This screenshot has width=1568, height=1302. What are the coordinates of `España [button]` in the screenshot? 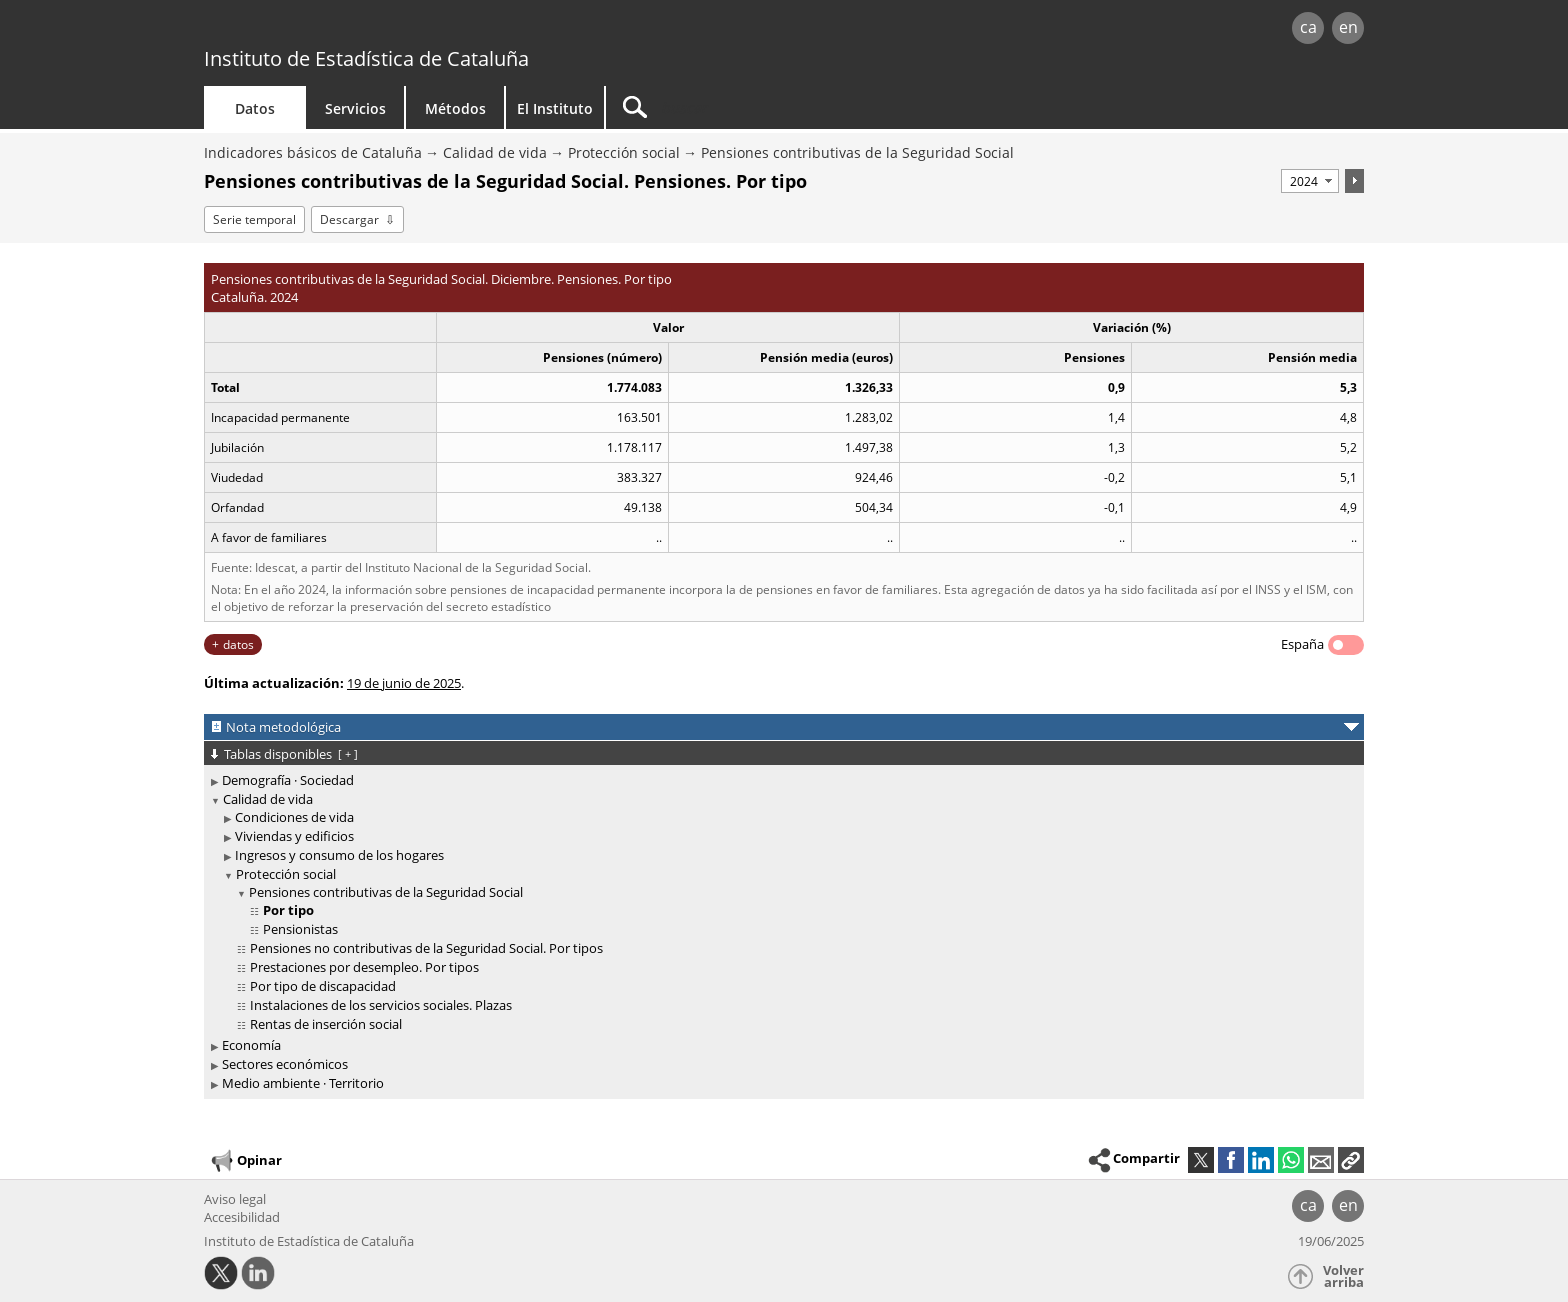 It's located at (1302, 644).